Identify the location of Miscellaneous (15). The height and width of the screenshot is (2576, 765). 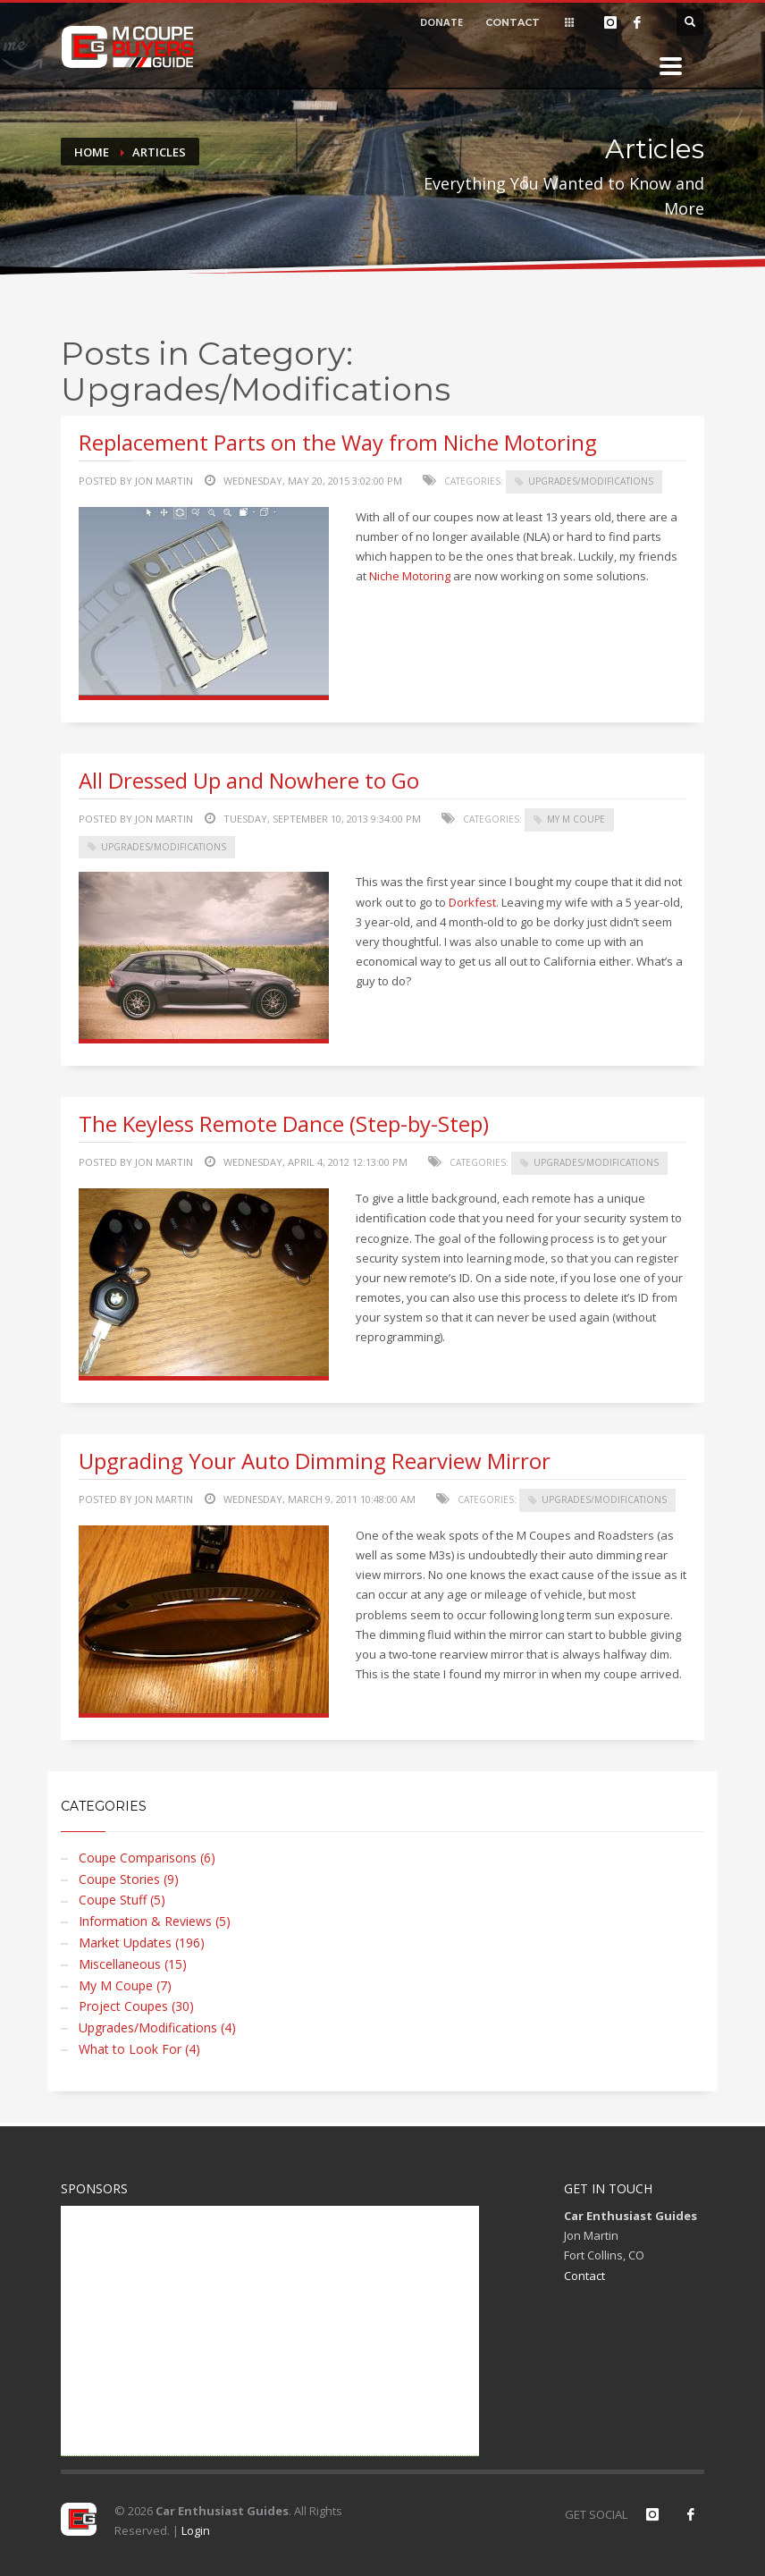
(133, 1963).